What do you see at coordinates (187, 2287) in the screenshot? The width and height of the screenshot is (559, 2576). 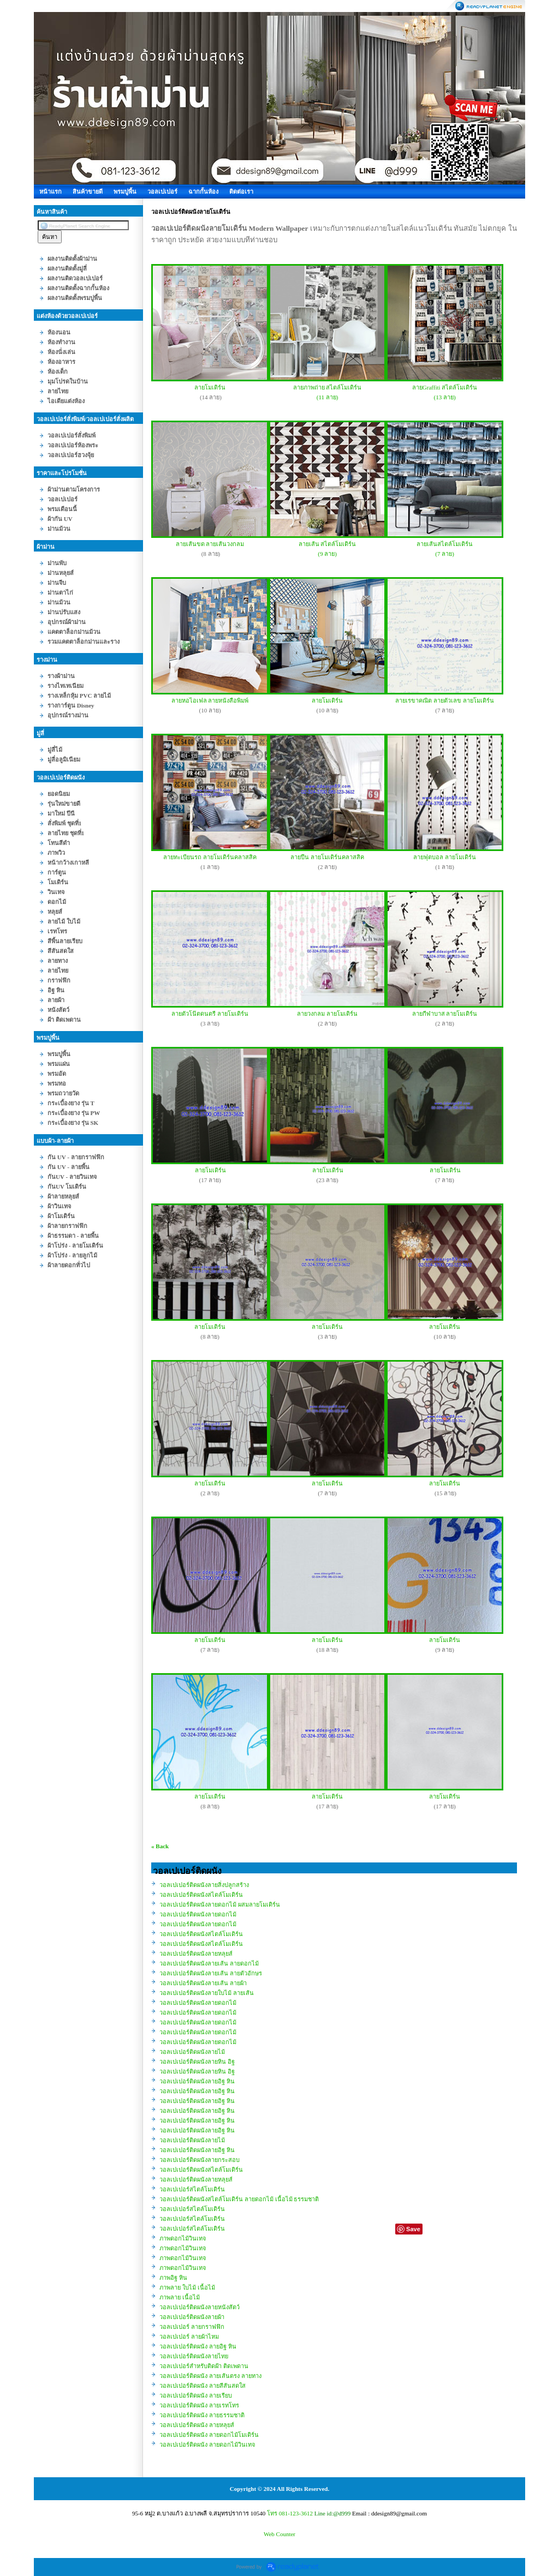 I see `ภาพลาย ใบไม้ เนื้อไม้` at bounding box center [187, 2287].